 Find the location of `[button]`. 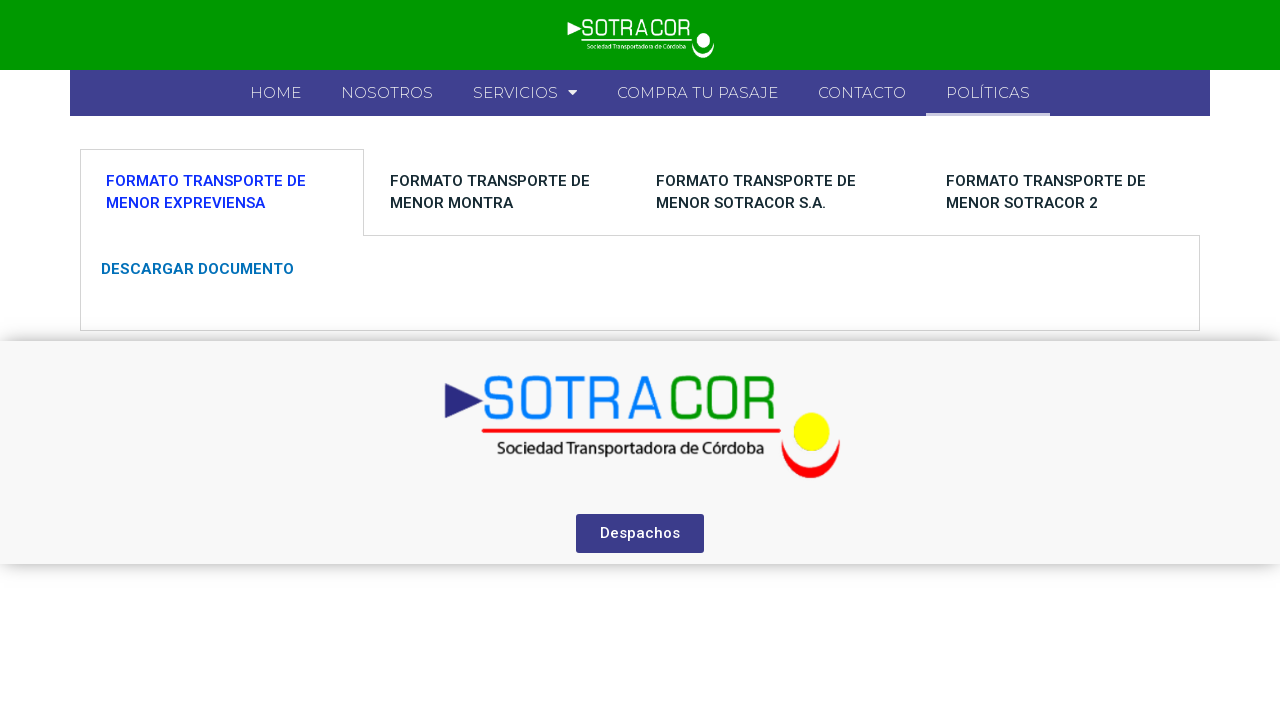

[button] is located at coordinates (640, 533).